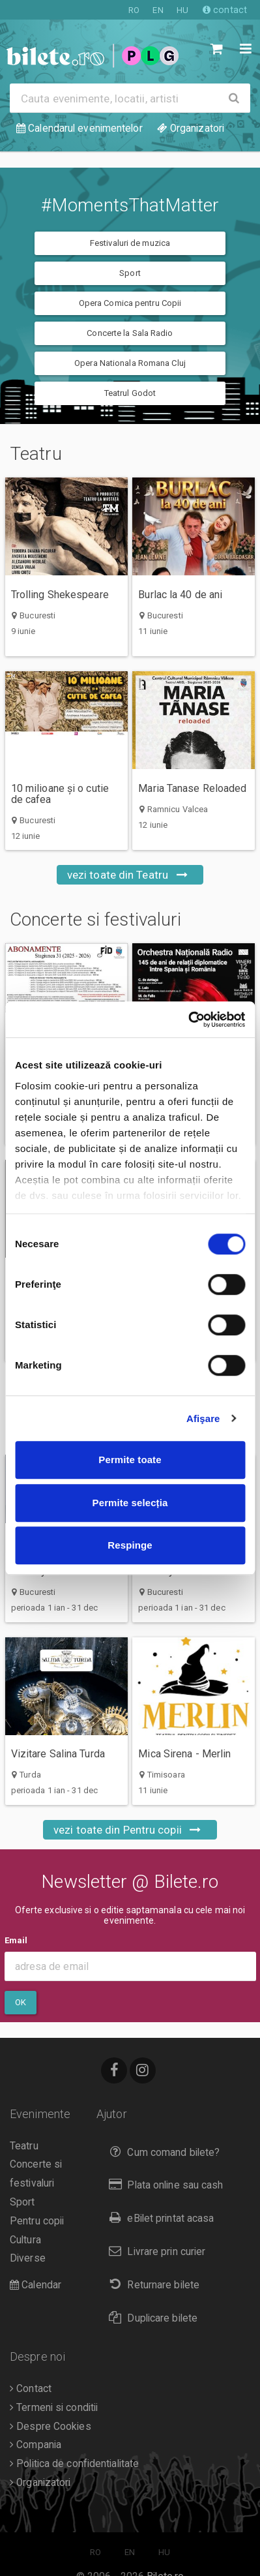  I want to click on Organizatori, so click(40, 2483).